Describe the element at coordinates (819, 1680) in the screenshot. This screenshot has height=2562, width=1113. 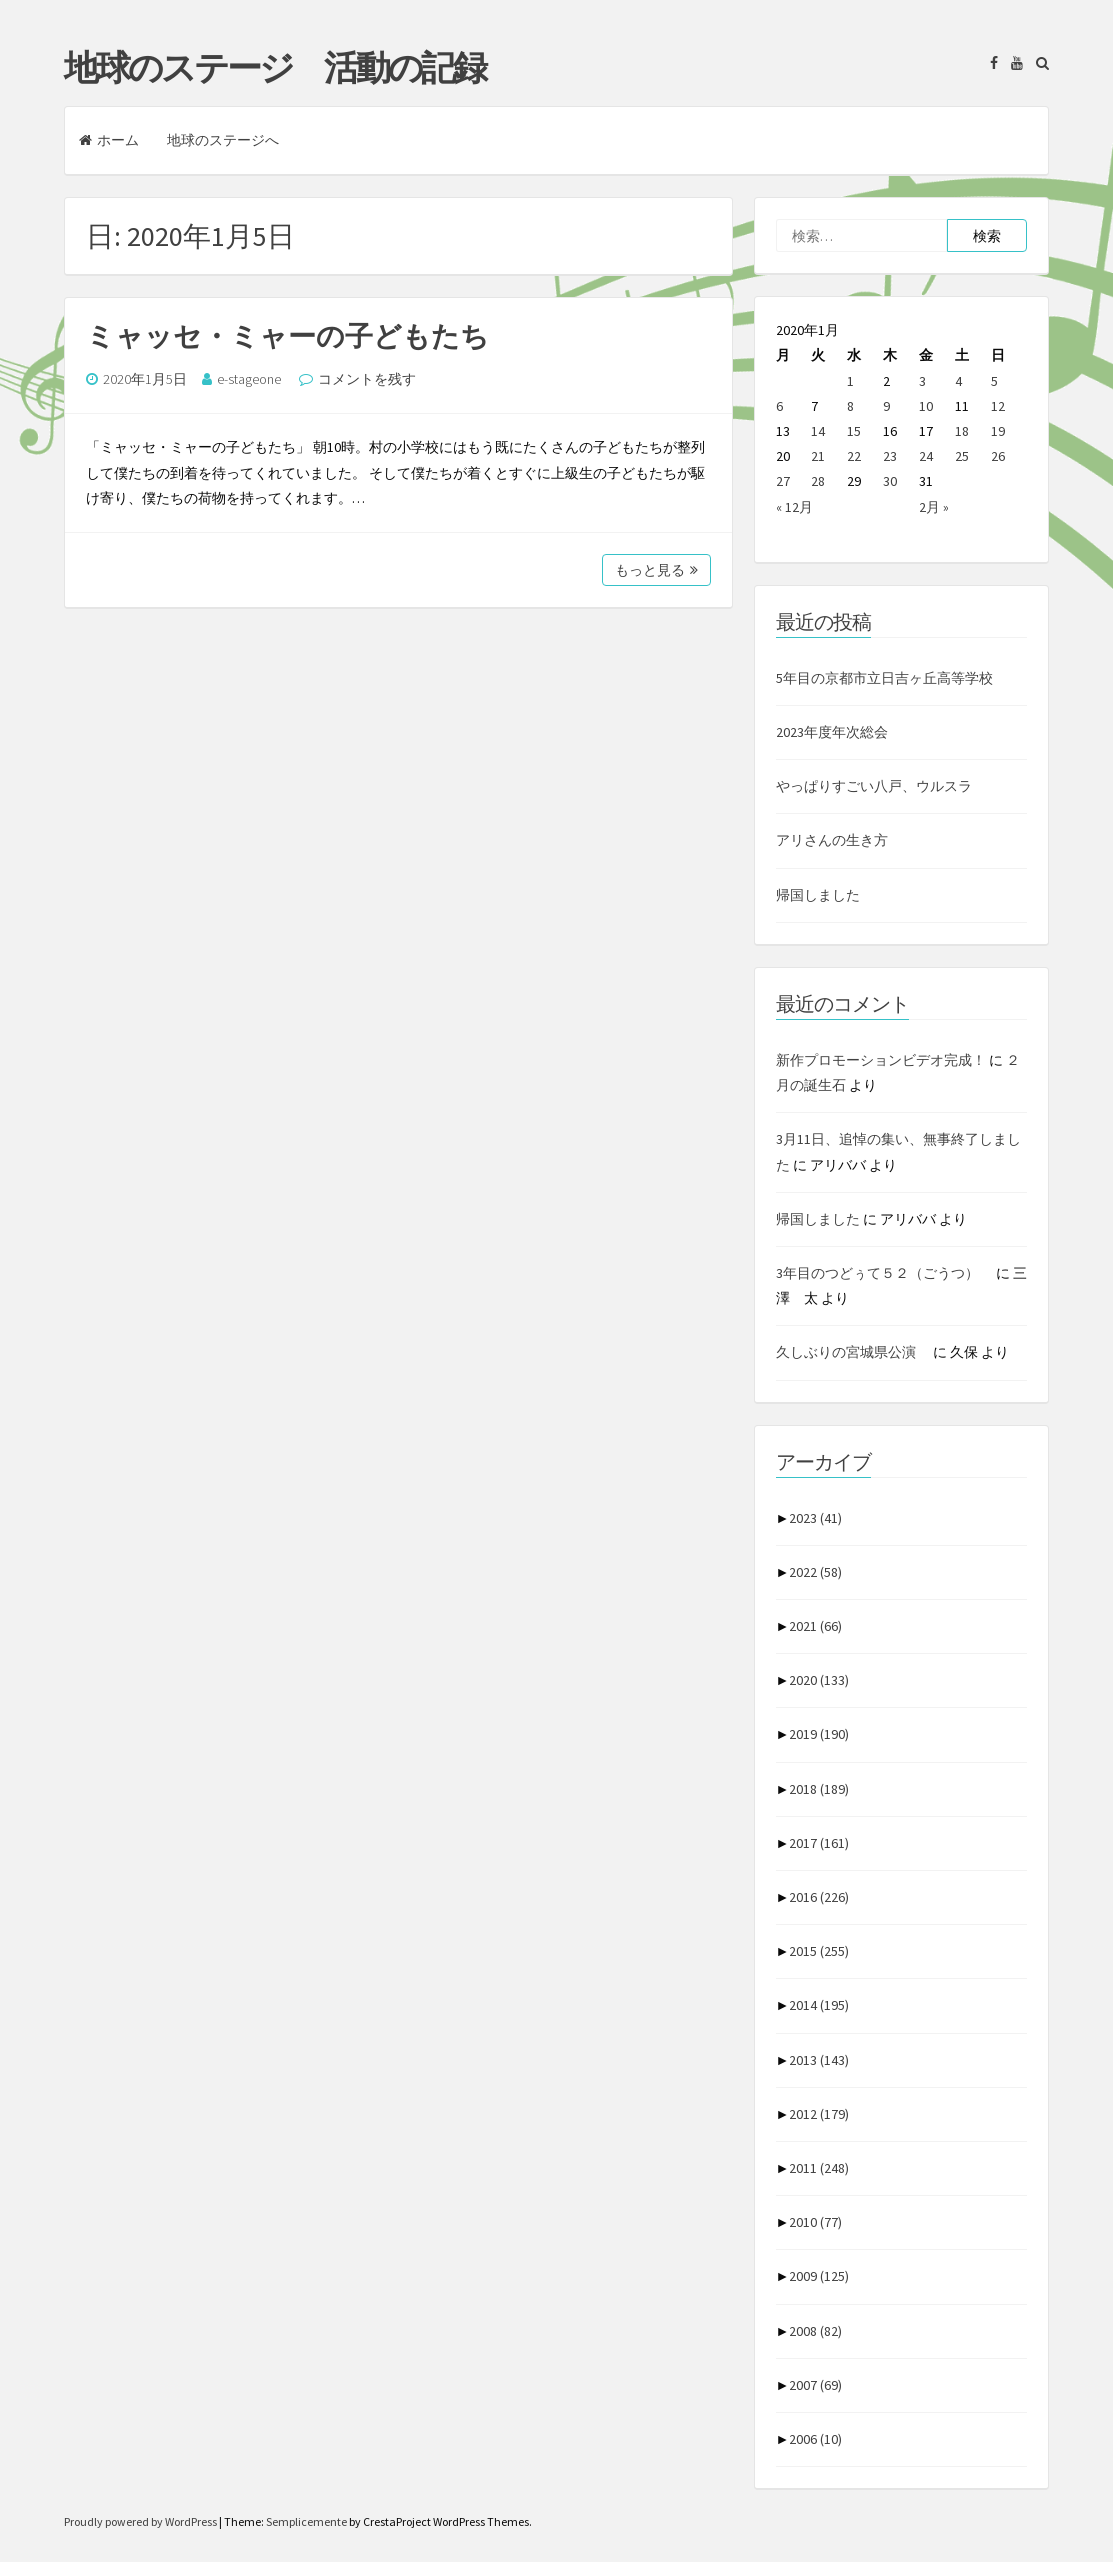
I see `2020` at that location.